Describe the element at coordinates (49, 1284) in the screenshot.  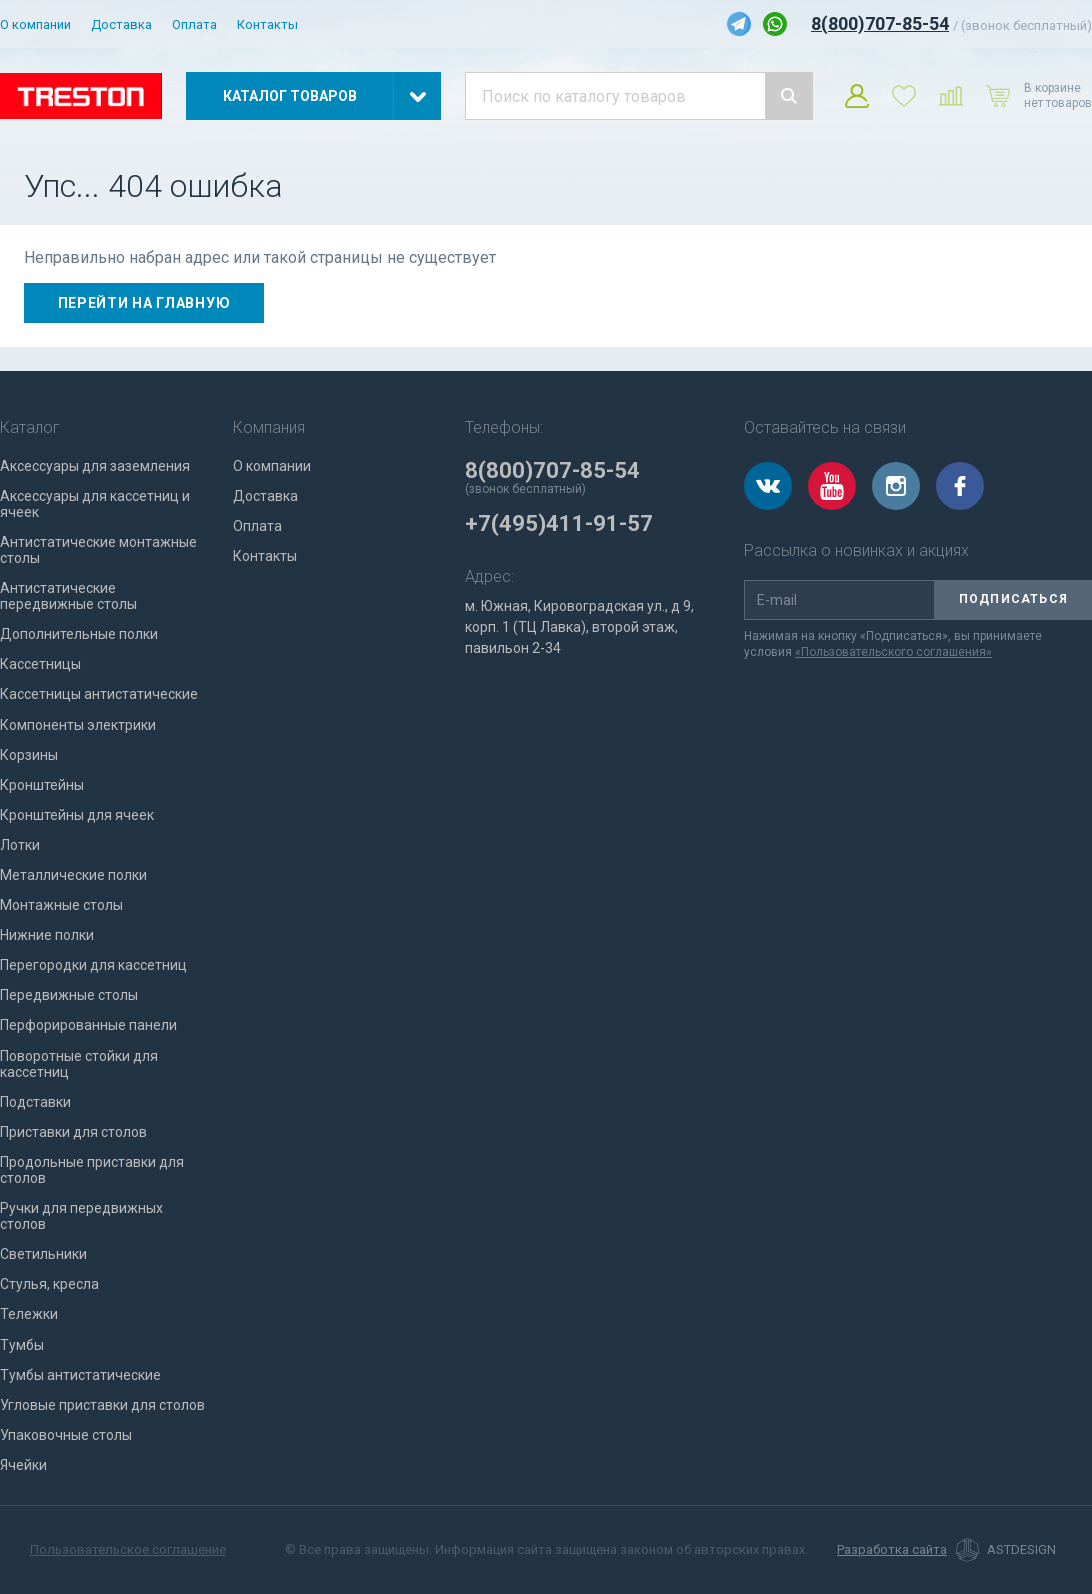
I see `Стулья, кресла` at that location.